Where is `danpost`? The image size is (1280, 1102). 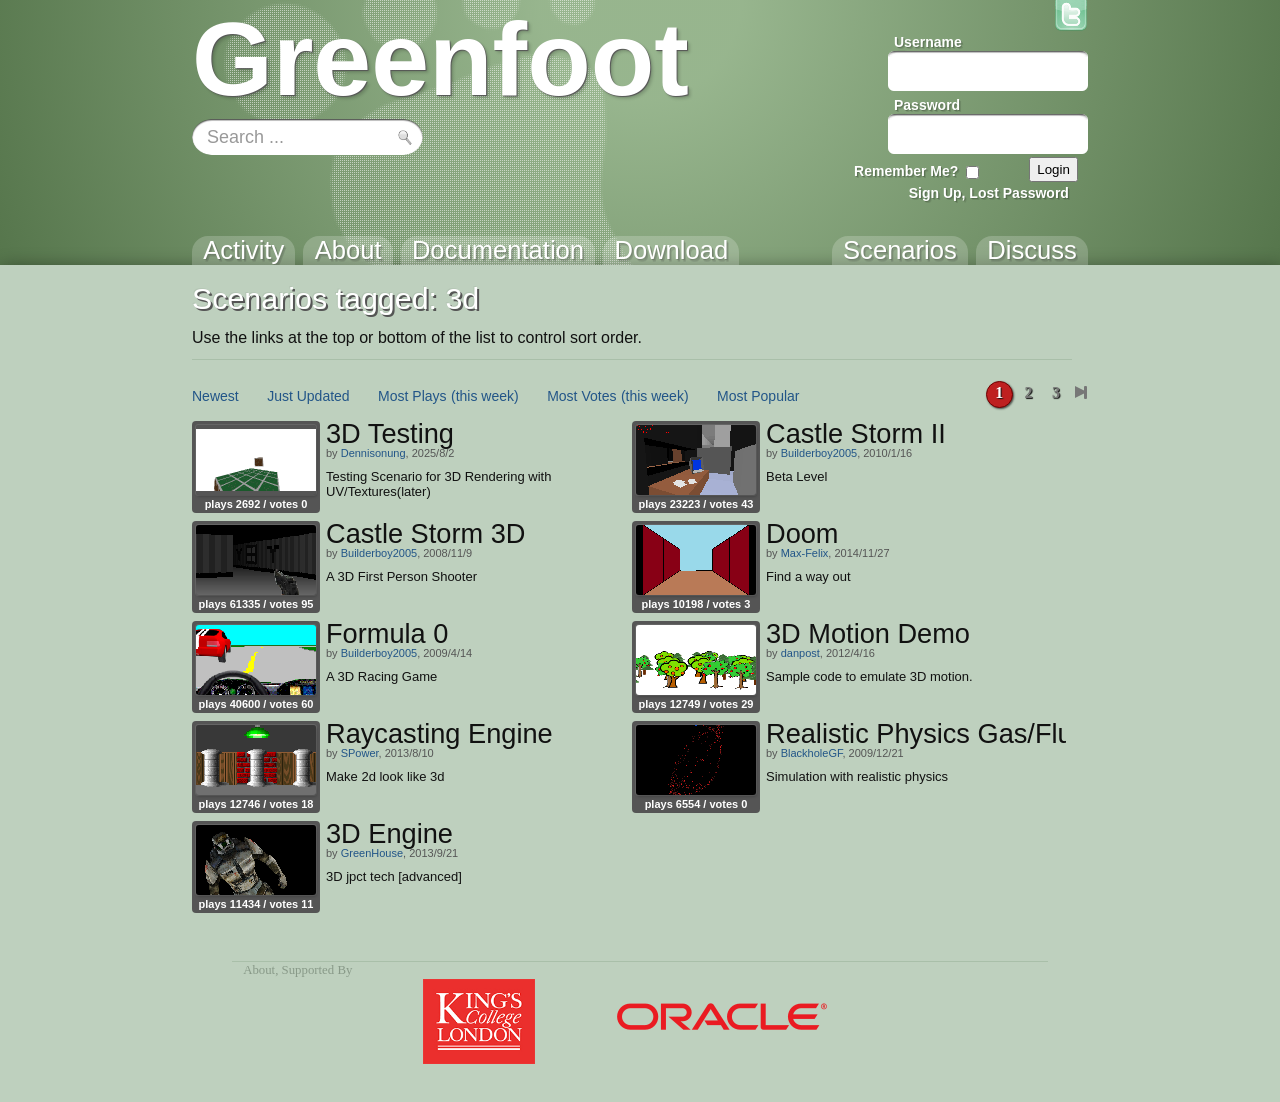 danpost is located at coordinates (800, 653).